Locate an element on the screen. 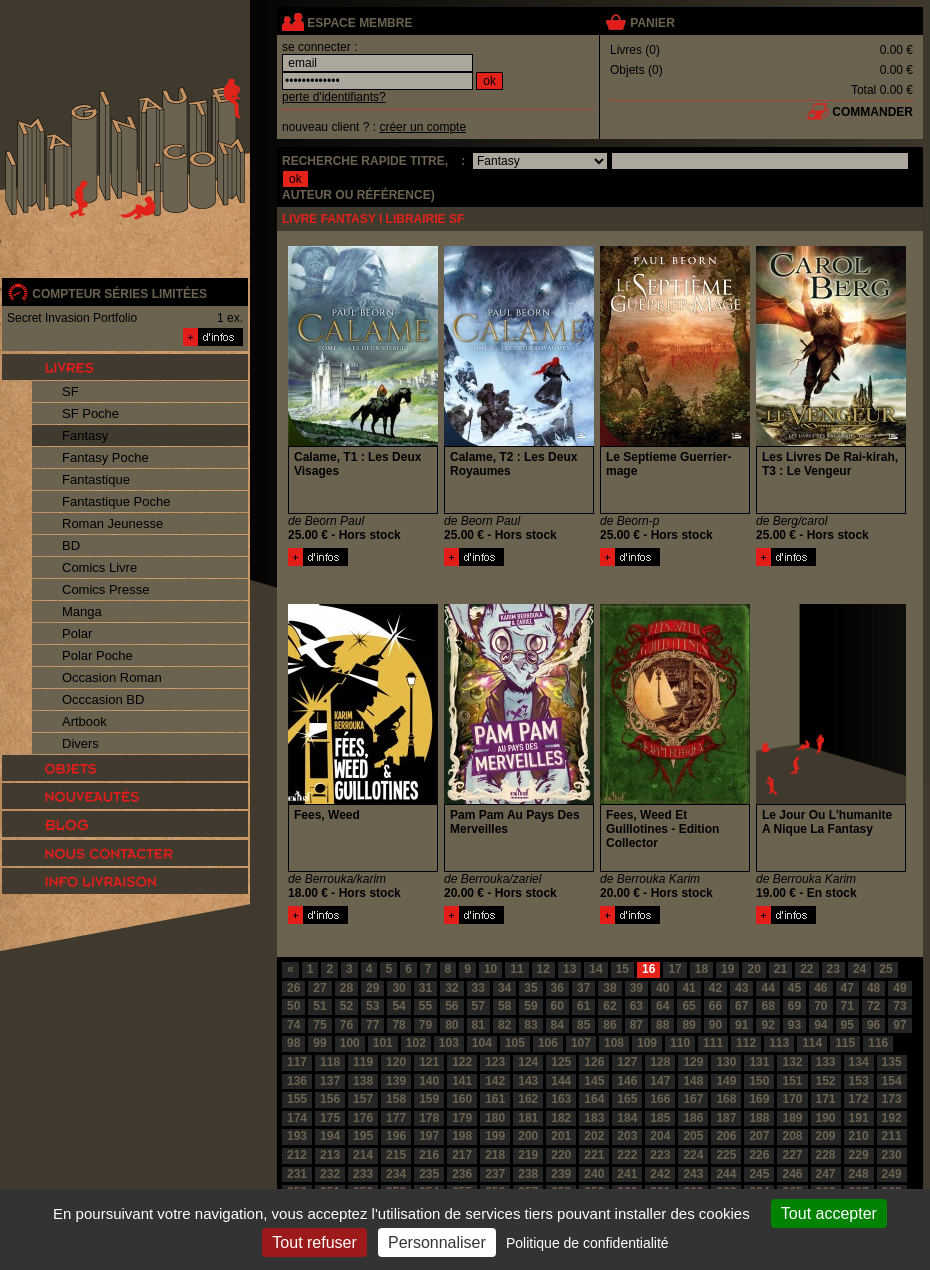  122 is located at coordinates (462, 1062).